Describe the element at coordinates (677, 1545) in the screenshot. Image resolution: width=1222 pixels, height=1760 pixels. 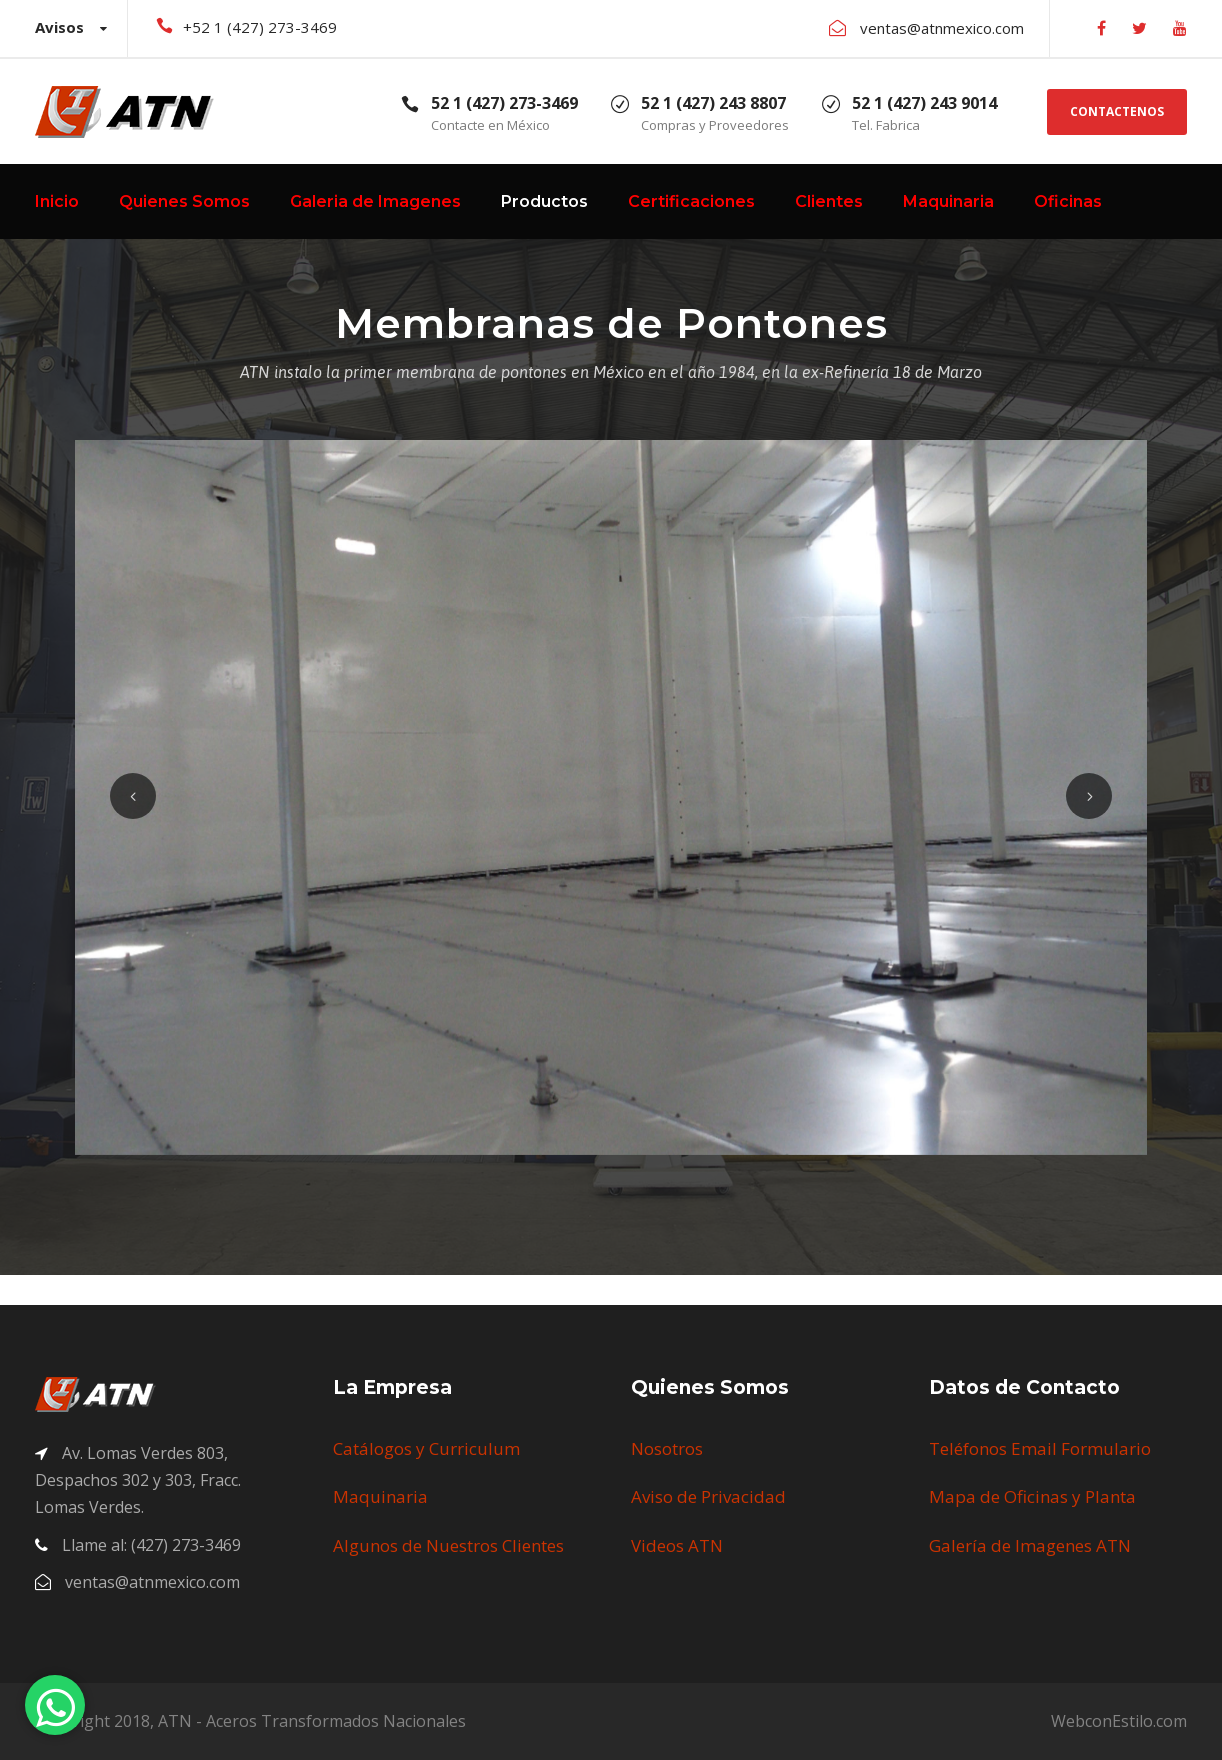
I see `Videos ATN` at that location.